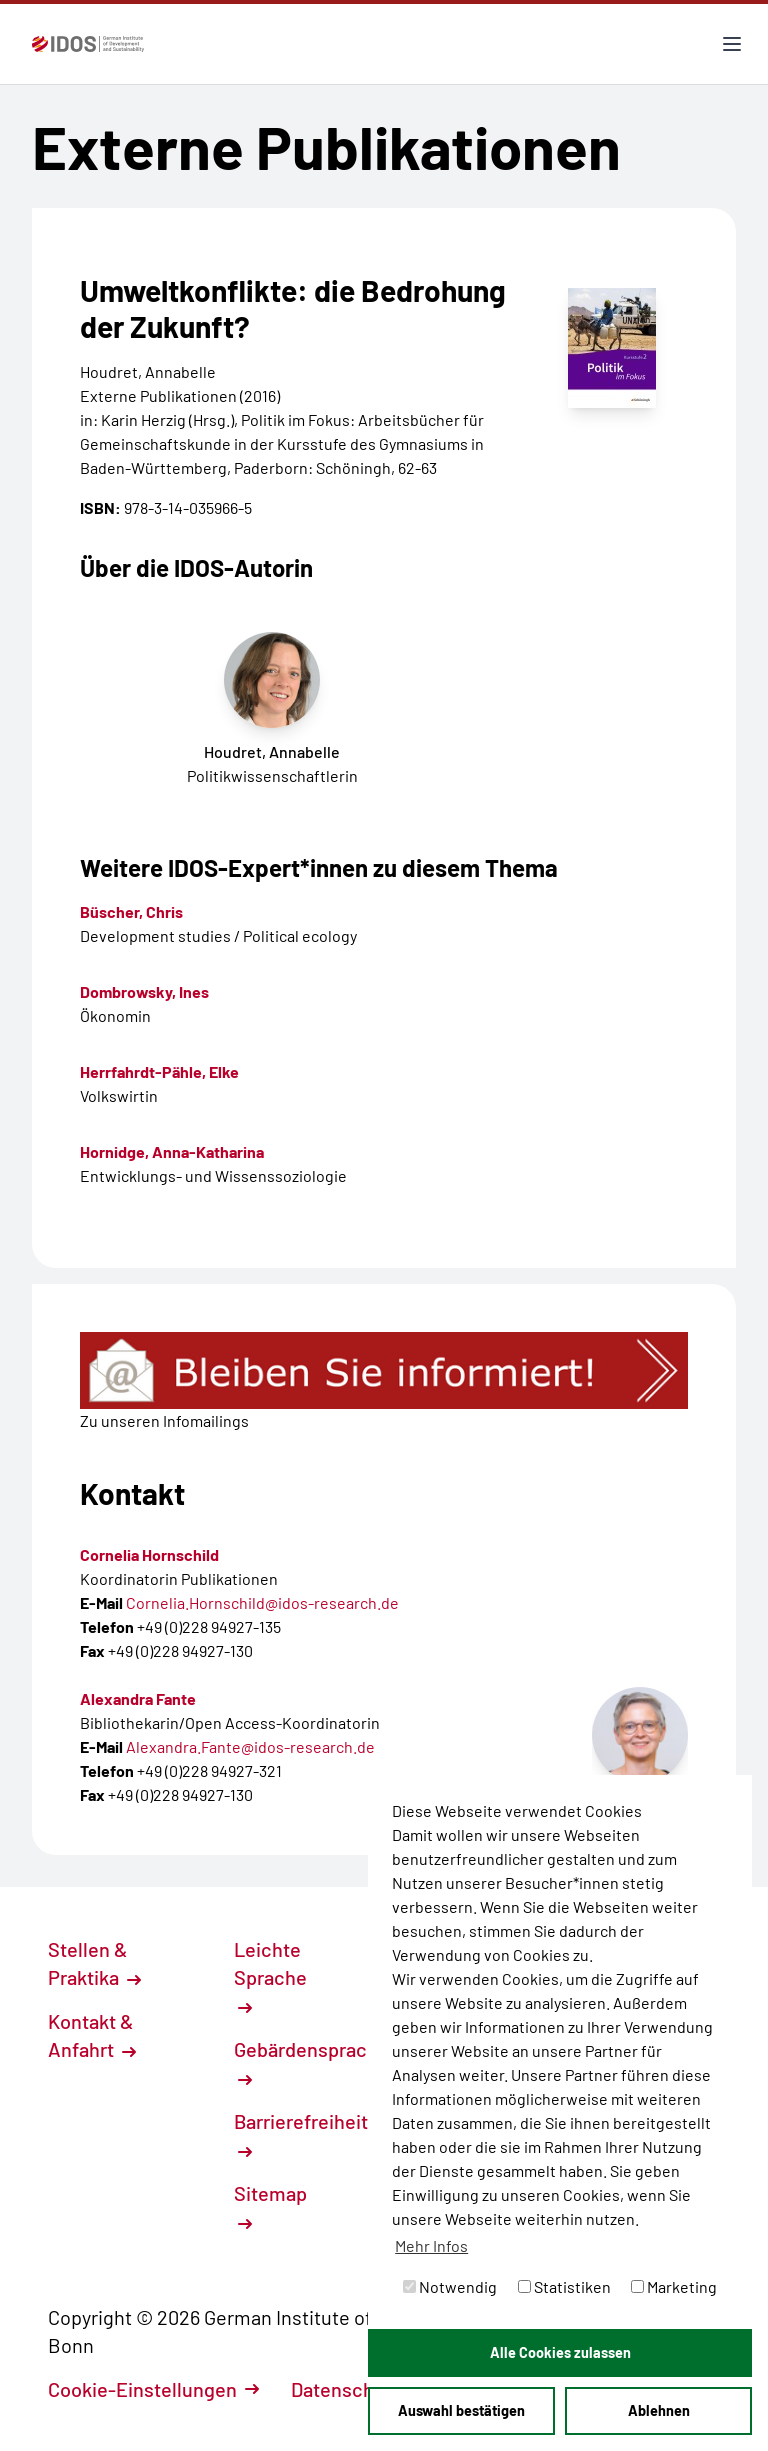 This screenshot has height=2451, width=768. I want to click on Datenschutz, so click(357, 2389).